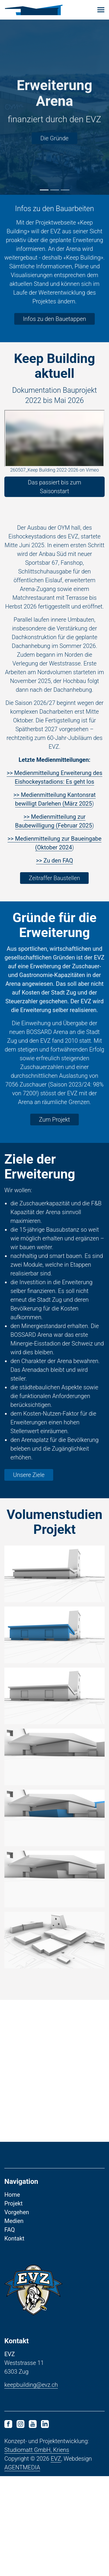 The width and height of the screenshot is (109, 2576). Describe the element at coordinates (9, 2229) in the screenshot. I see `FAQ` at that location.